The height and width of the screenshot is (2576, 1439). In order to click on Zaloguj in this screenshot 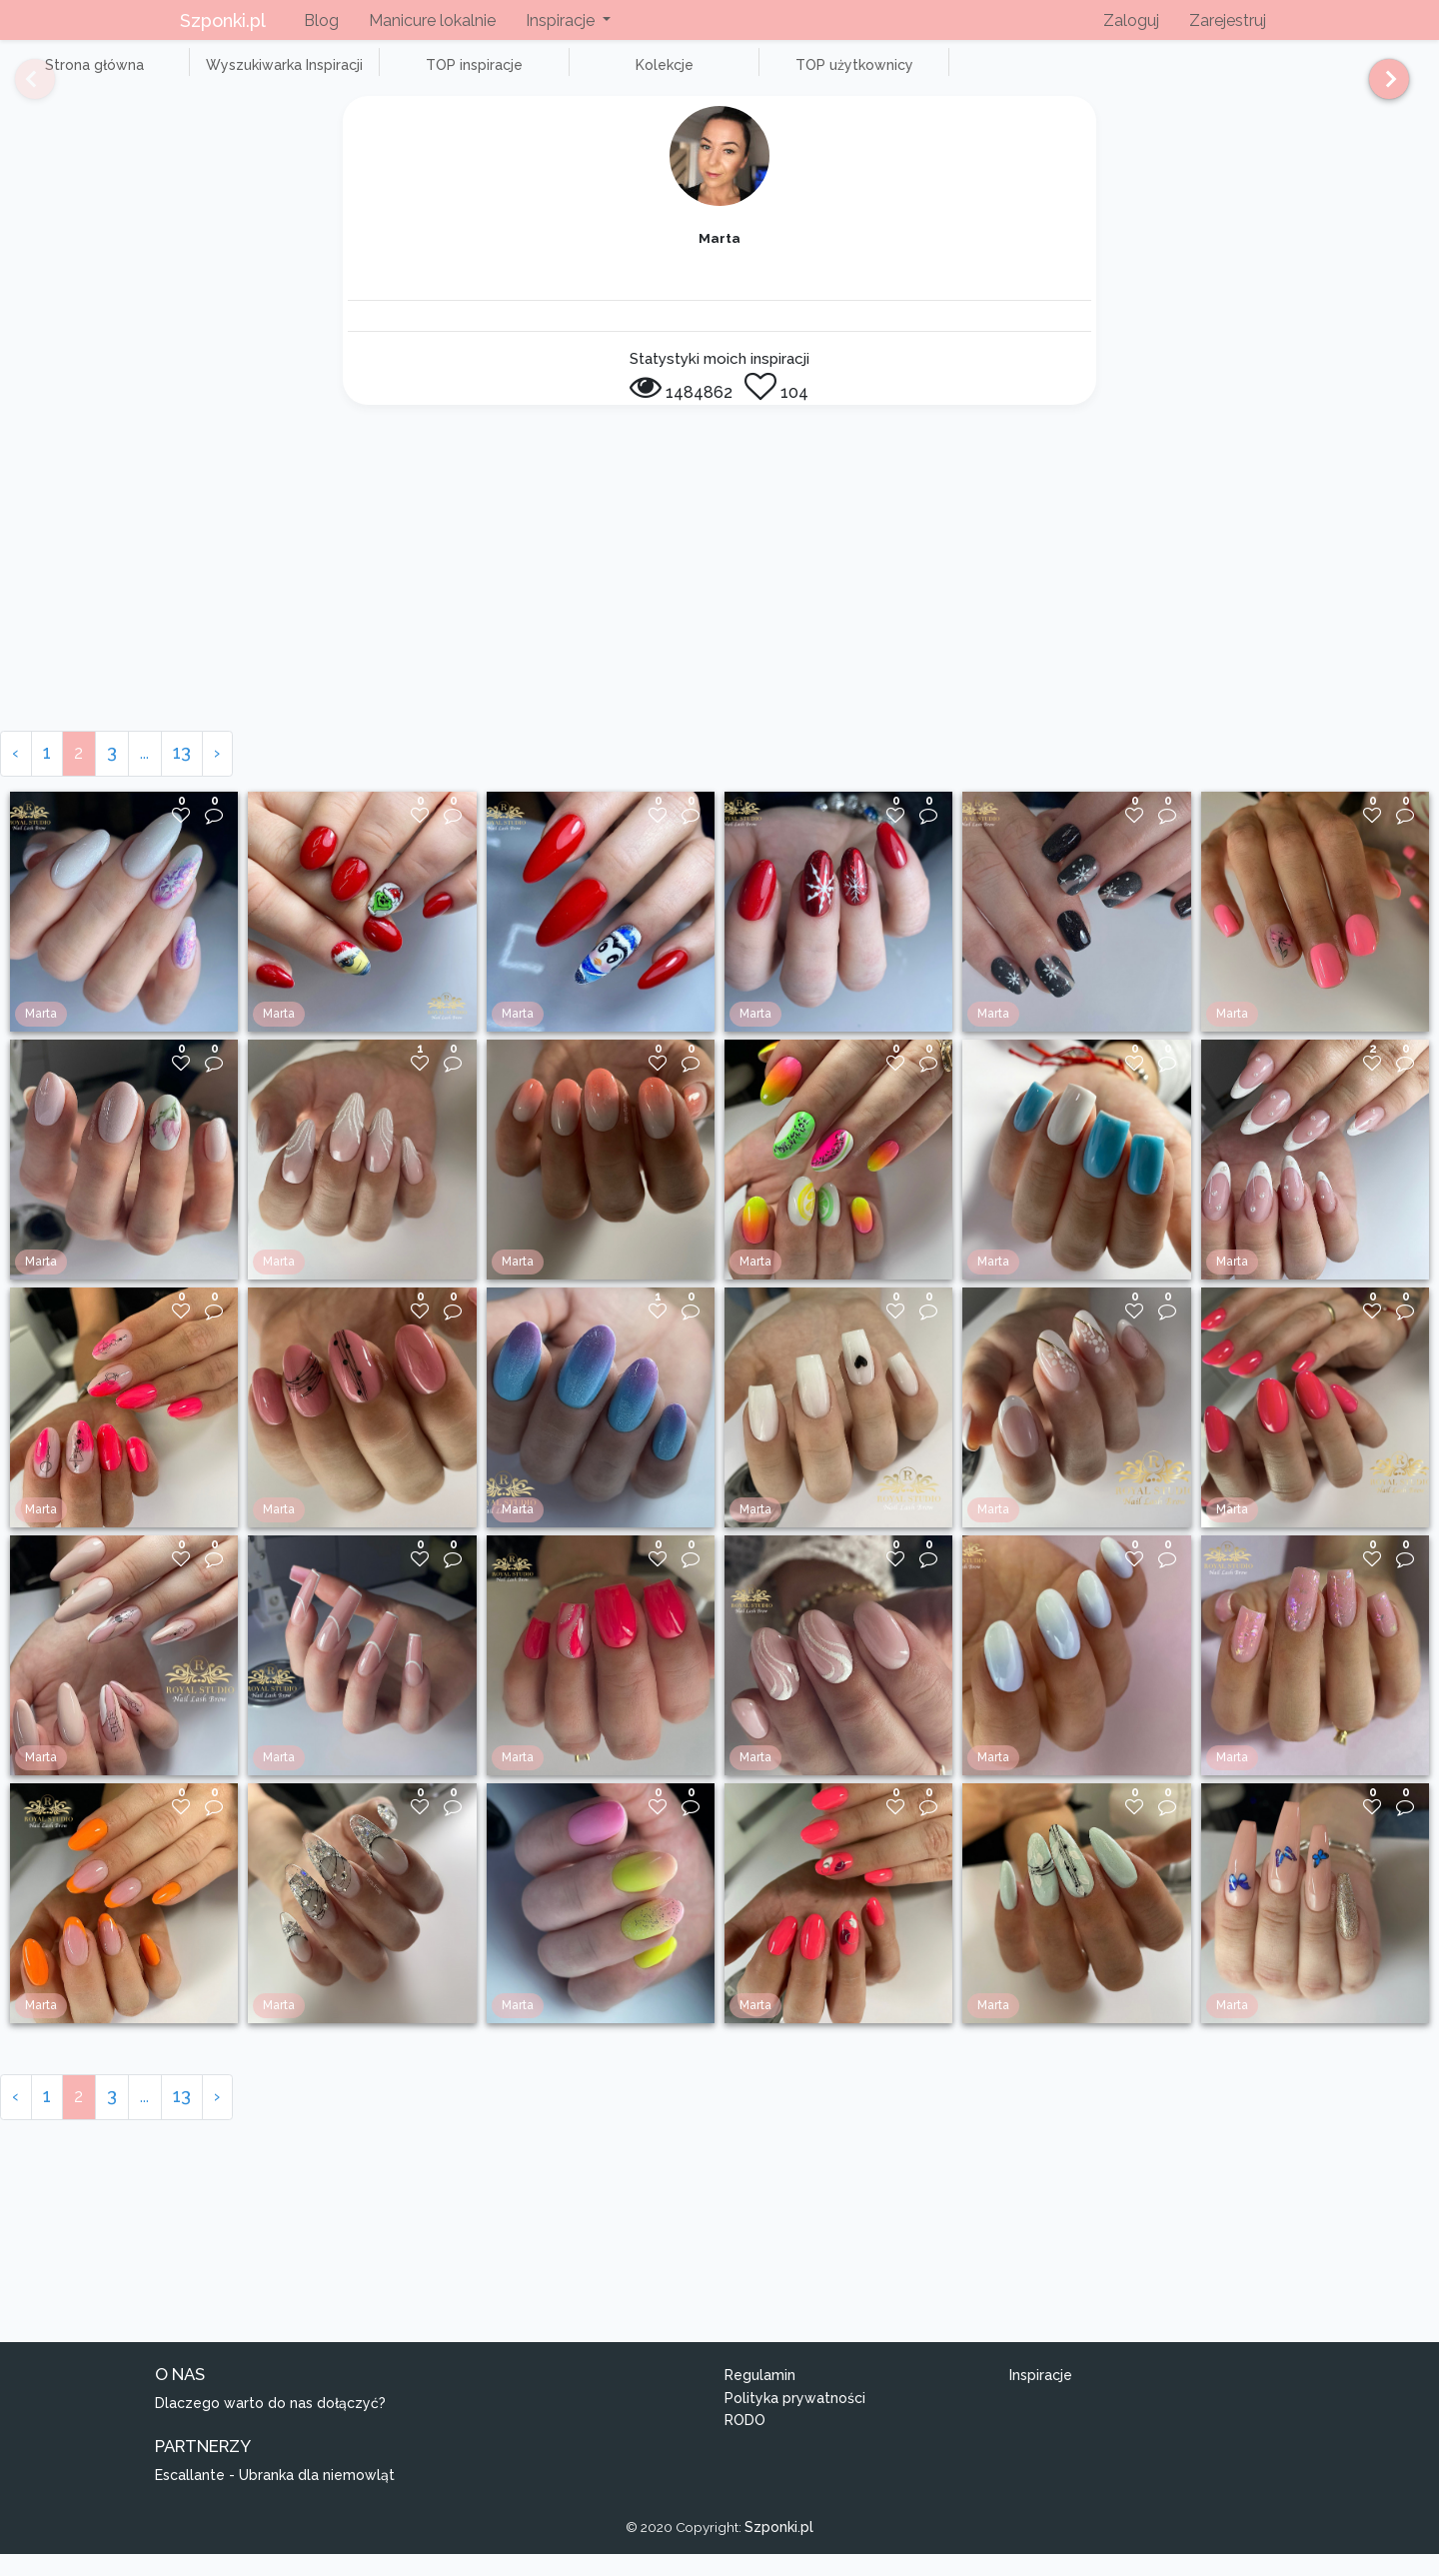, I will do `click(1131, 20)`.